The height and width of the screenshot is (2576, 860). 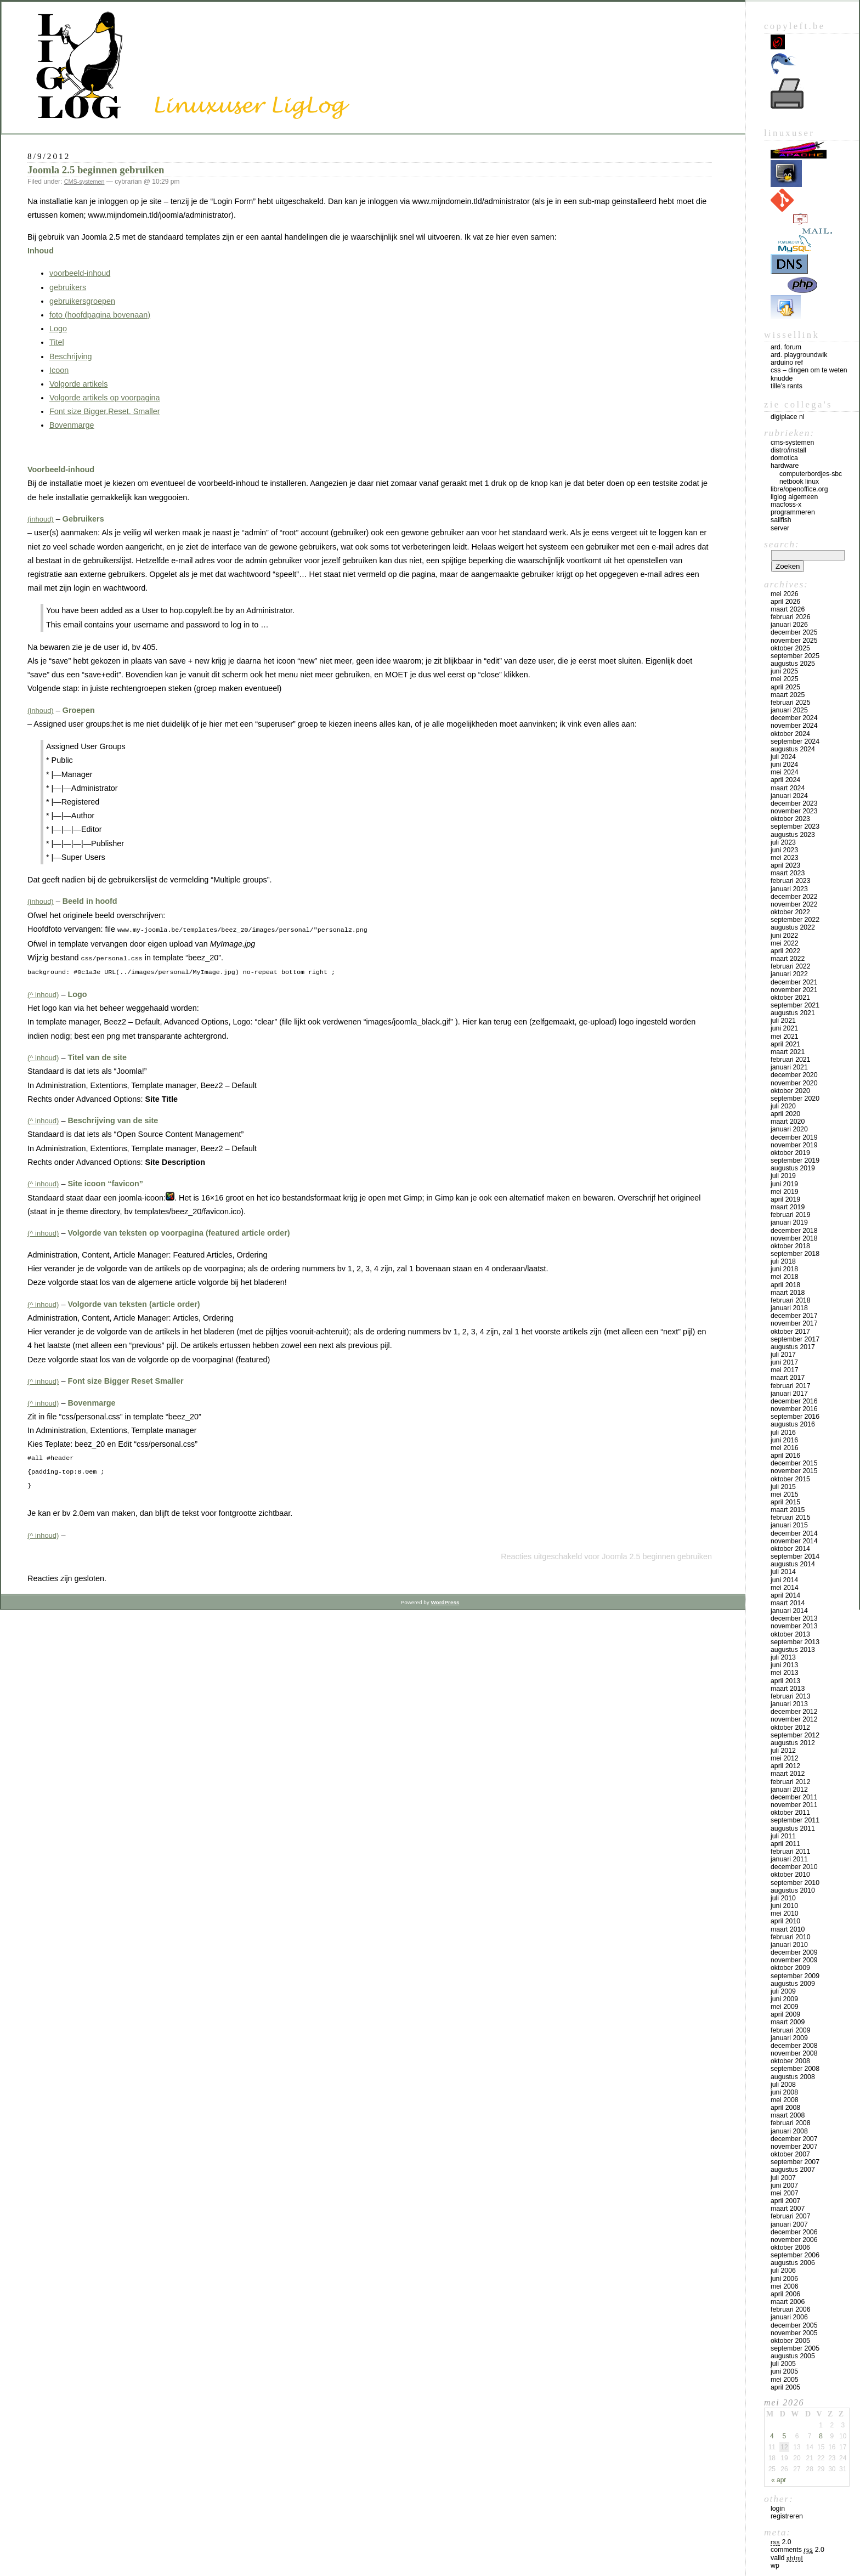 I want to click on juni 2007, so click(x=784, y=2185).